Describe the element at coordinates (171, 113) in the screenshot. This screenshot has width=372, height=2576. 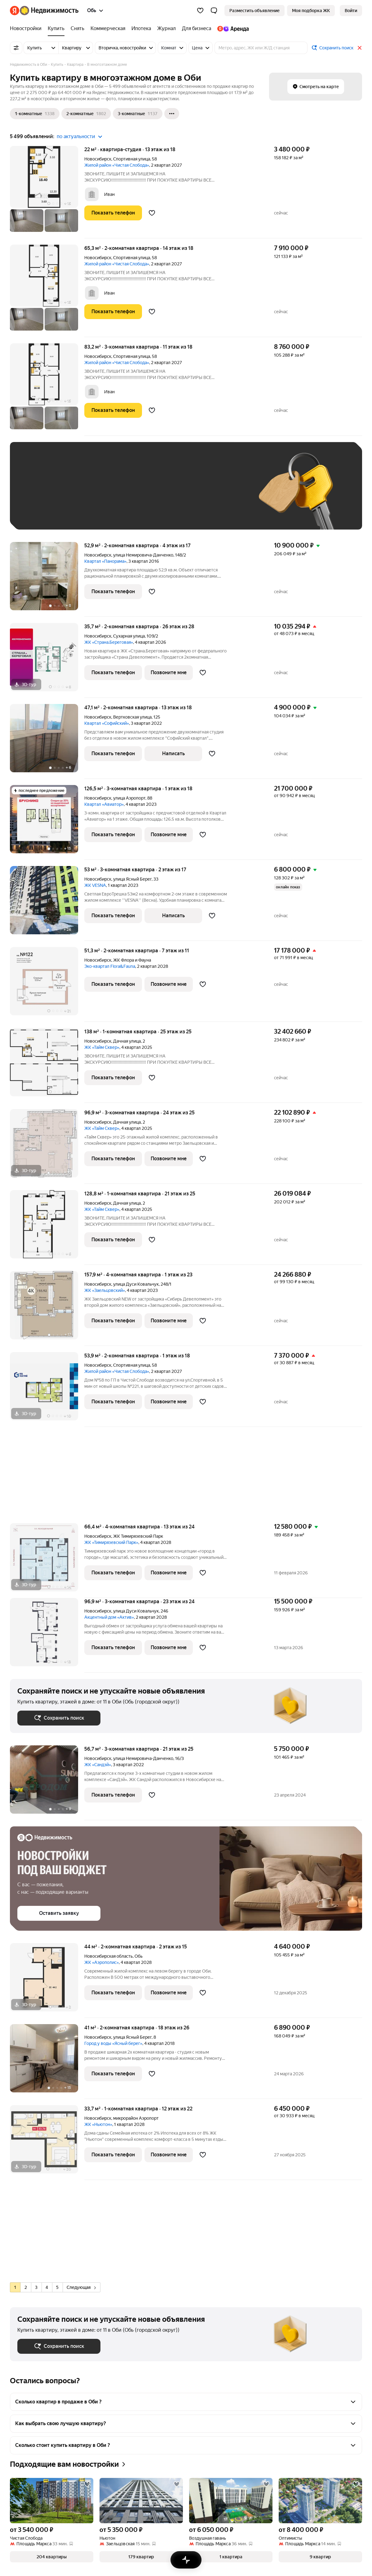
I see `[Ещё]` at that location.